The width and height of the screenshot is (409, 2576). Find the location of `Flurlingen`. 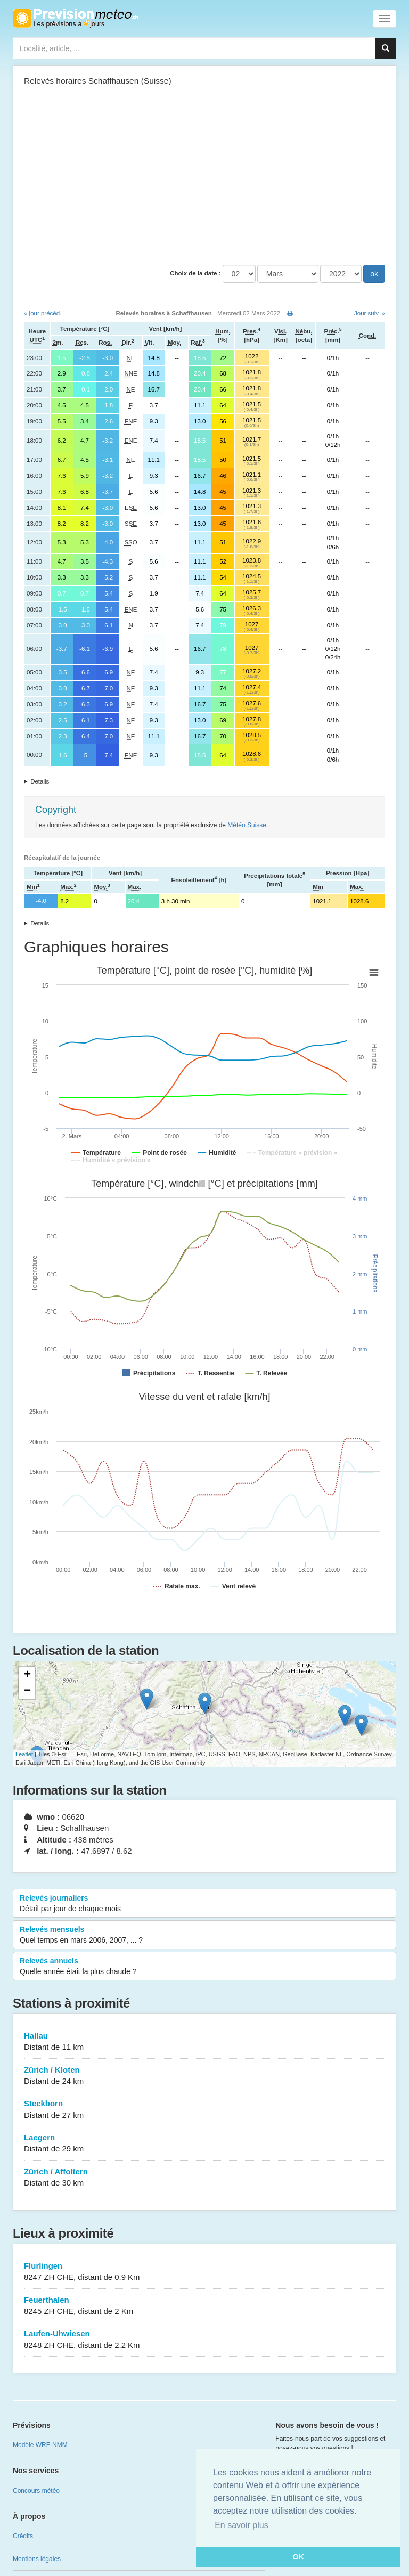

Flurlingen is located at coordinates (204, 2272).